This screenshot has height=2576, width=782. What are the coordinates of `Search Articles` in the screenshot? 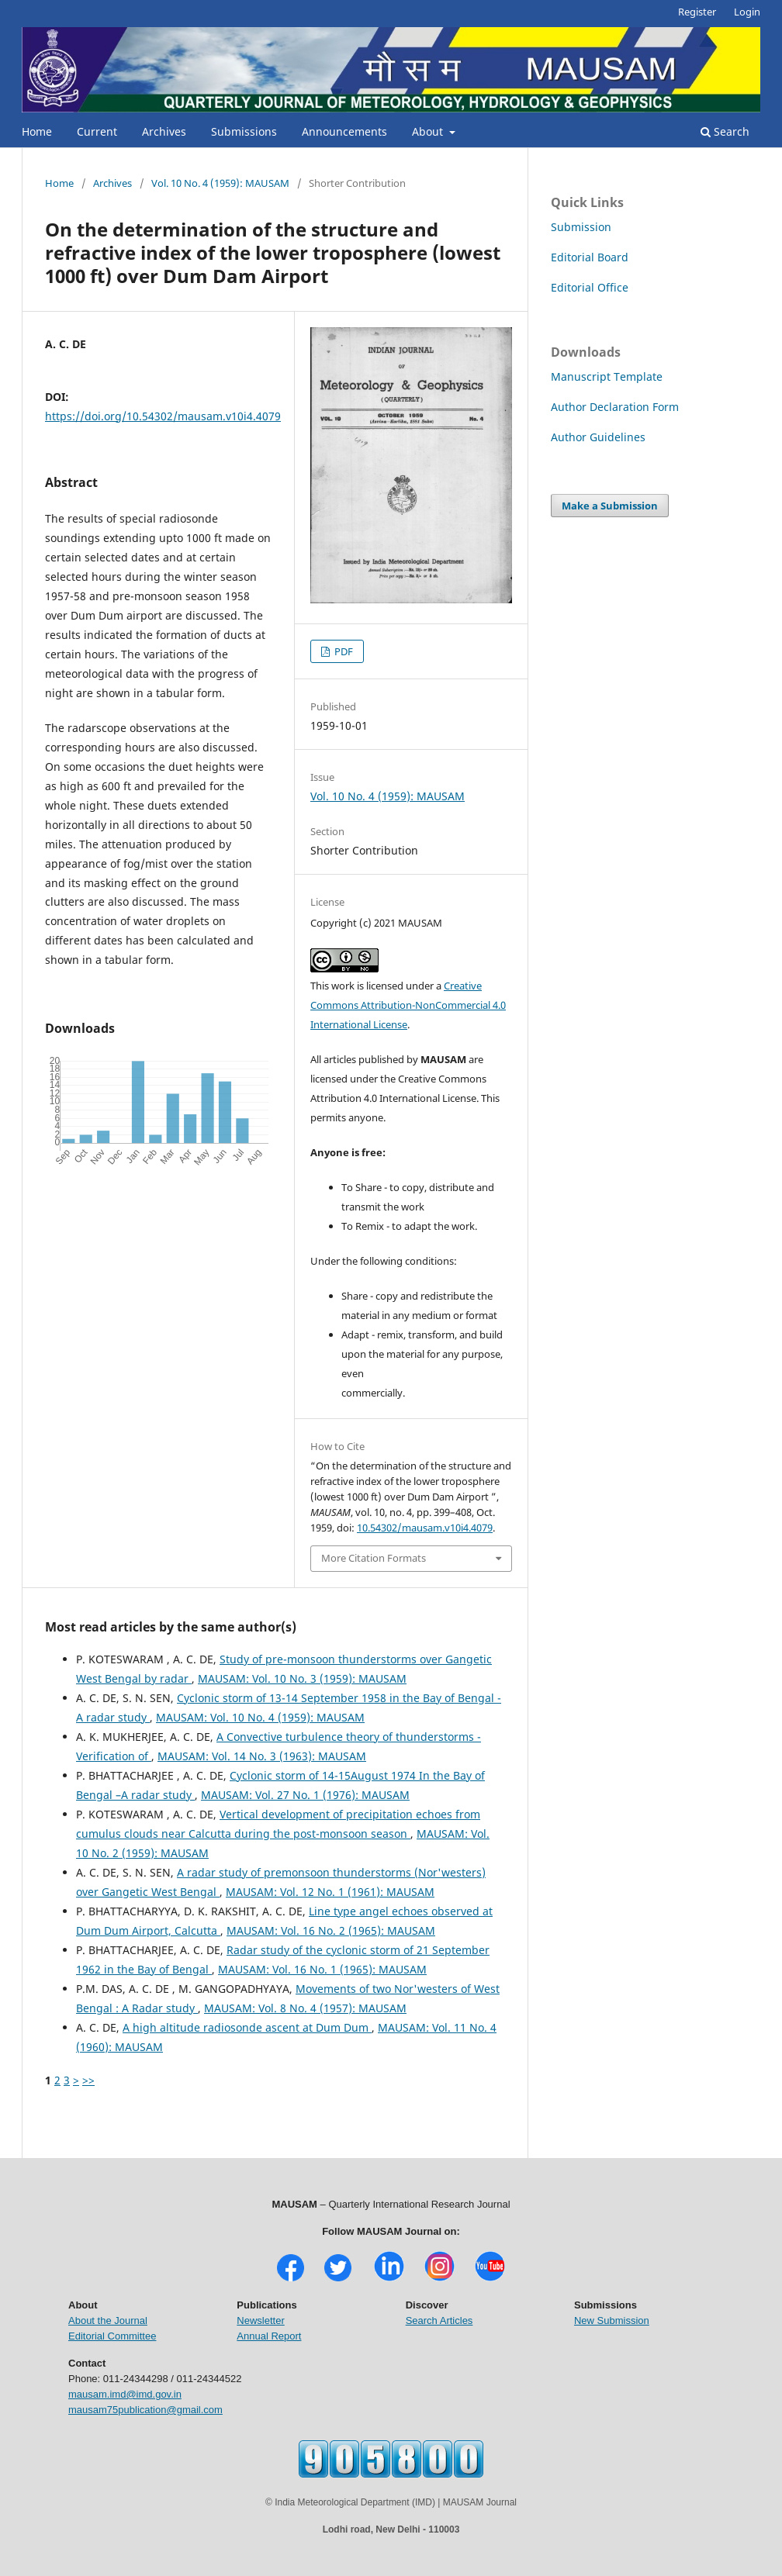 It's located at (439, 2320).